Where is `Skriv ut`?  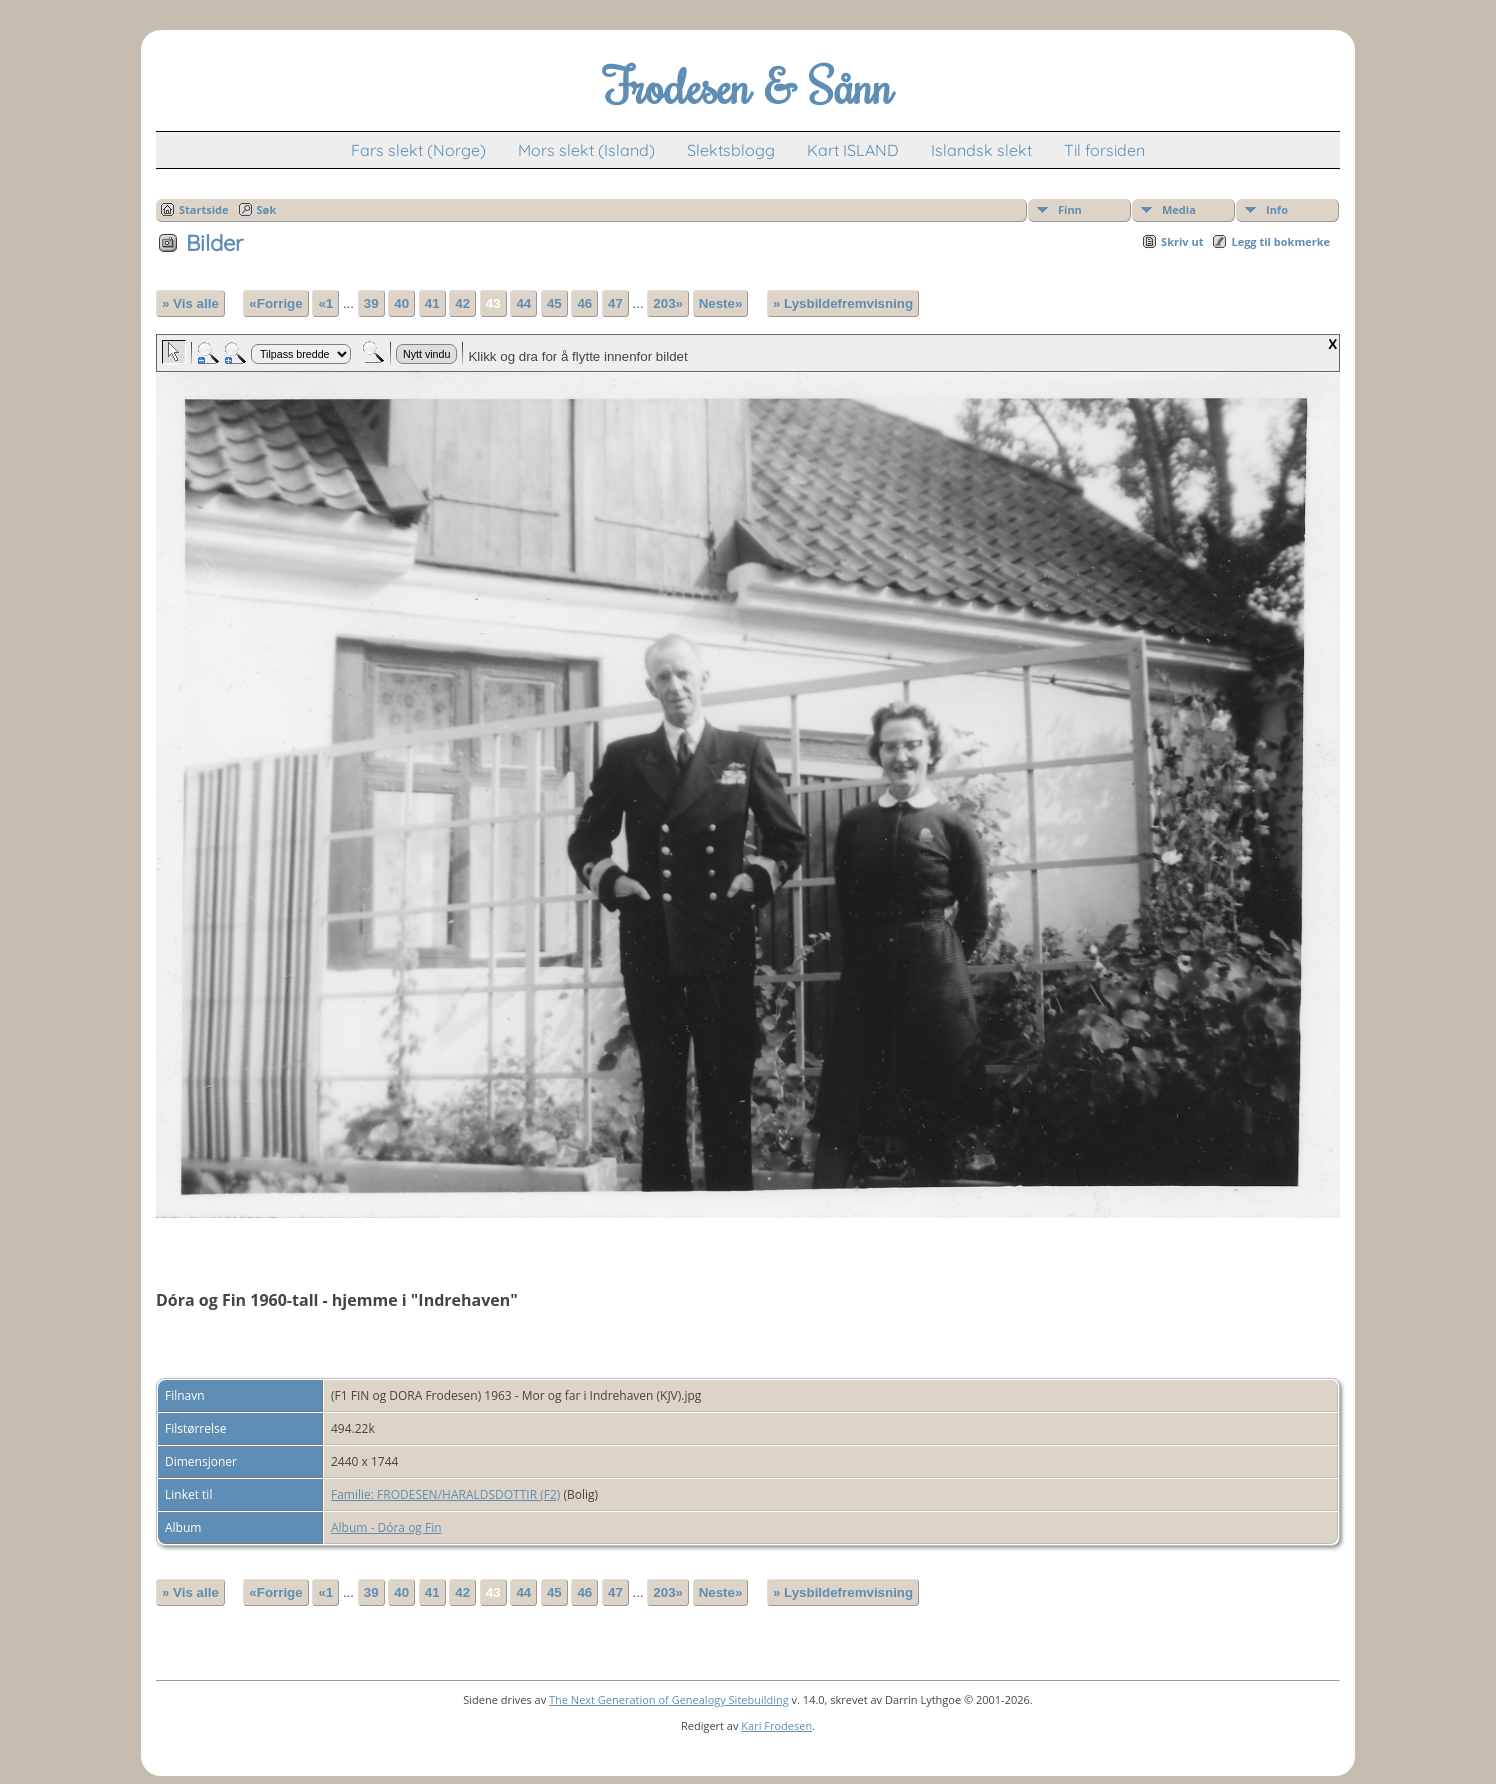 Skriv ut is located at coordinates (1182, 241).